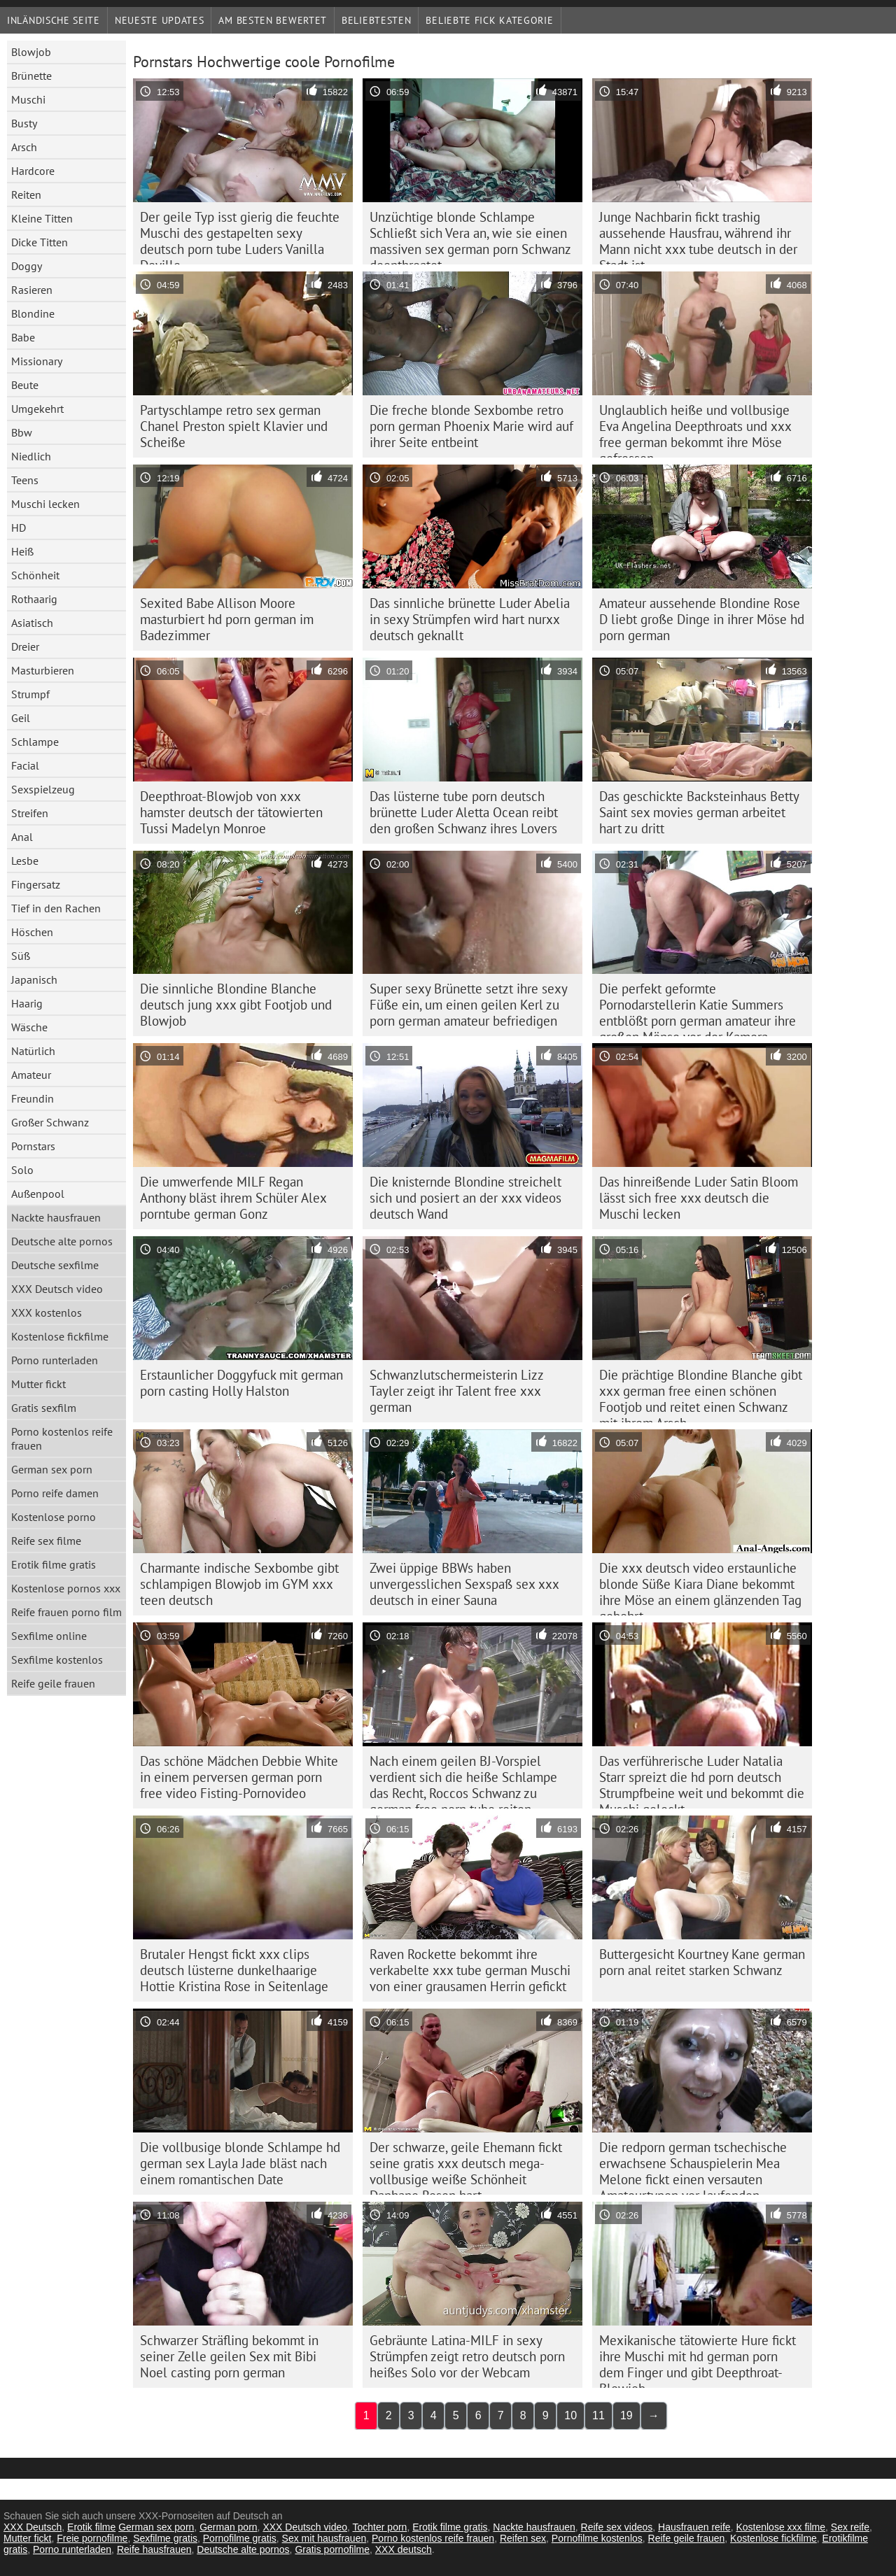 The height and width of the screenshot is (2576, 896). Describe the element at coordinates (470, 1970) in the screenshot. I see `Raven Rockette bekommt ihre verkabelte xxx tube german Muschi von einer grausamen Herrin gefickt` at that location.